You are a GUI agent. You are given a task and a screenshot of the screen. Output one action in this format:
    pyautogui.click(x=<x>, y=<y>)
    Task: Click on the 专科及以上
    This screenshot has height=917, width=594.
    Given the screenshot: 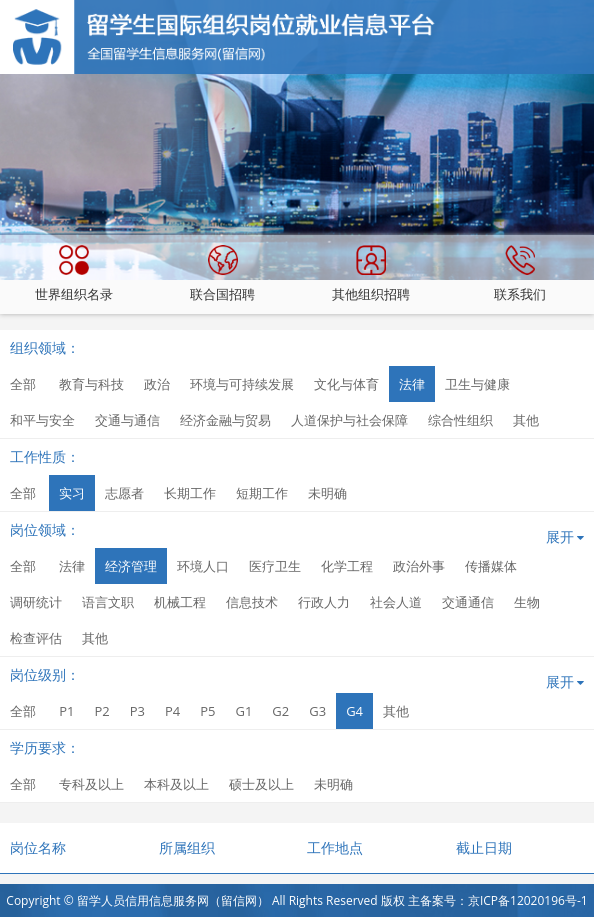 What is the action you would take?
    pyautogui.click(x=91, y=784)
    